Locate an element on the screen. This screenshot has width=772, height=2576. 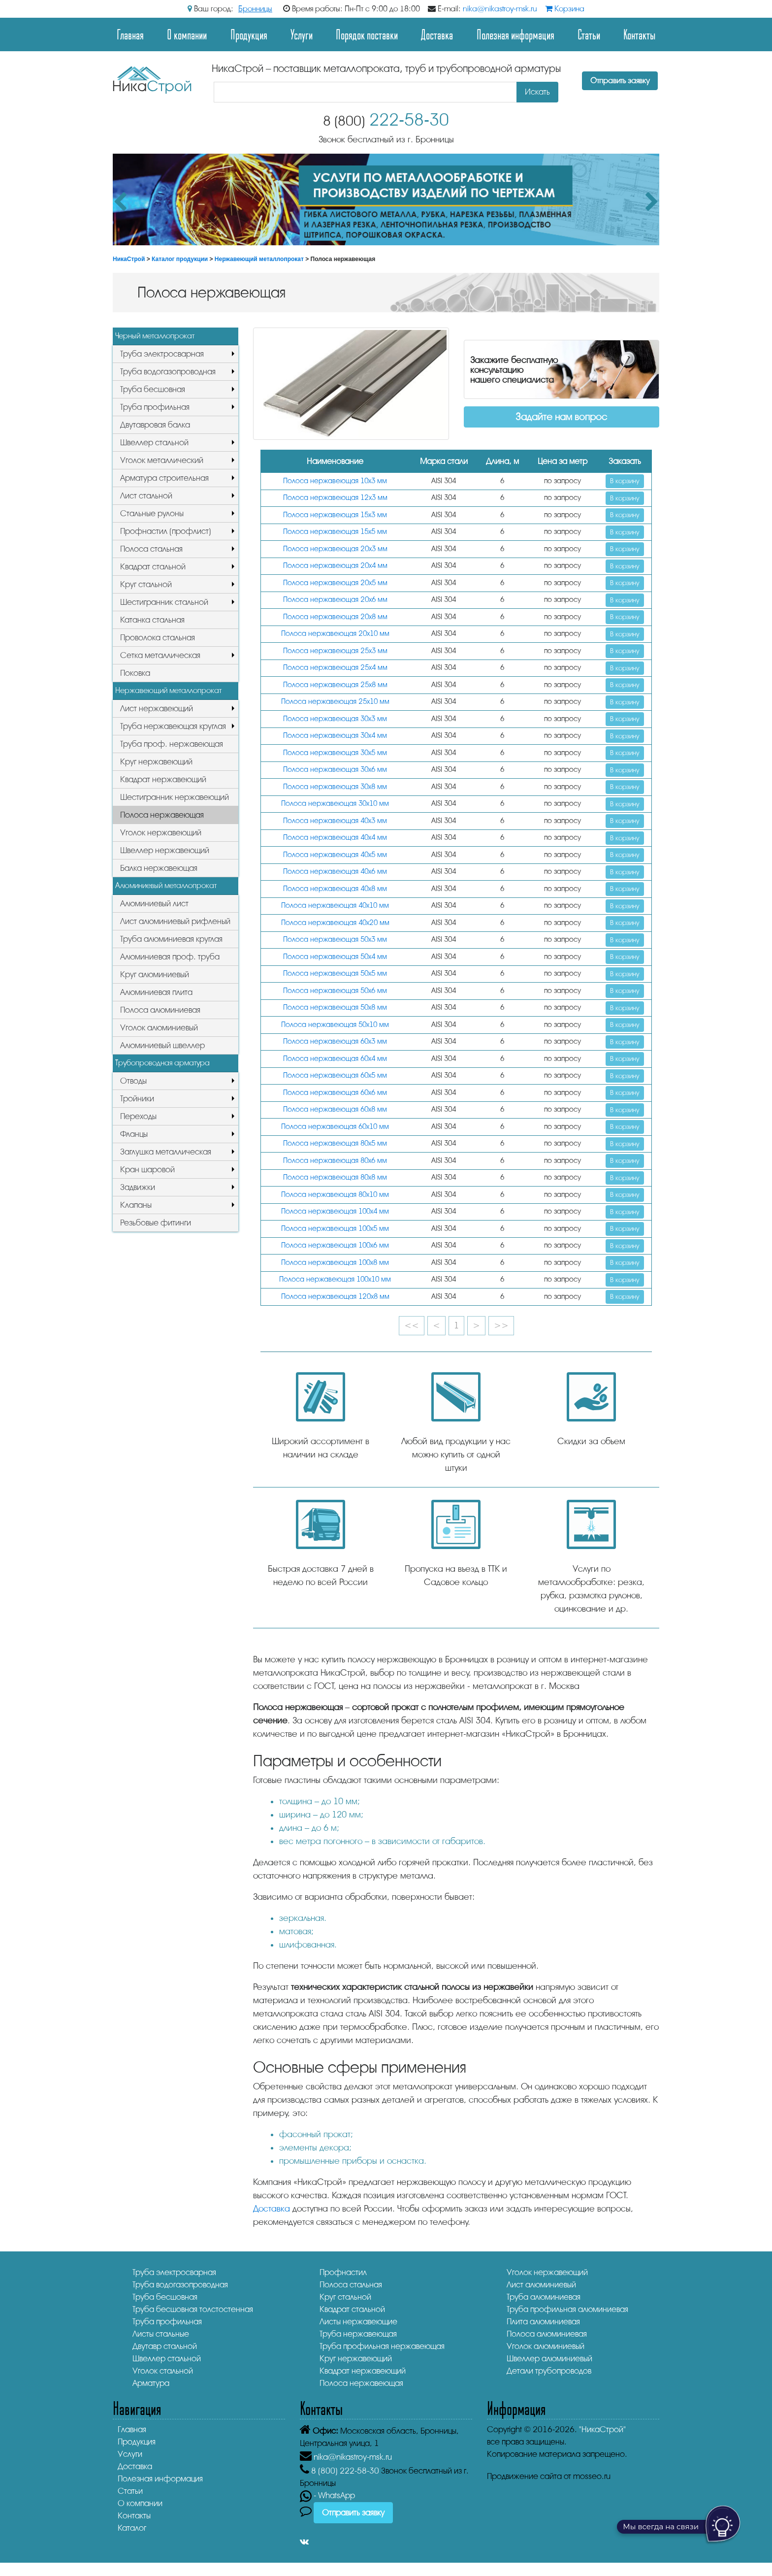
"НикаСтрой" is located at coordinates (602, 2429).